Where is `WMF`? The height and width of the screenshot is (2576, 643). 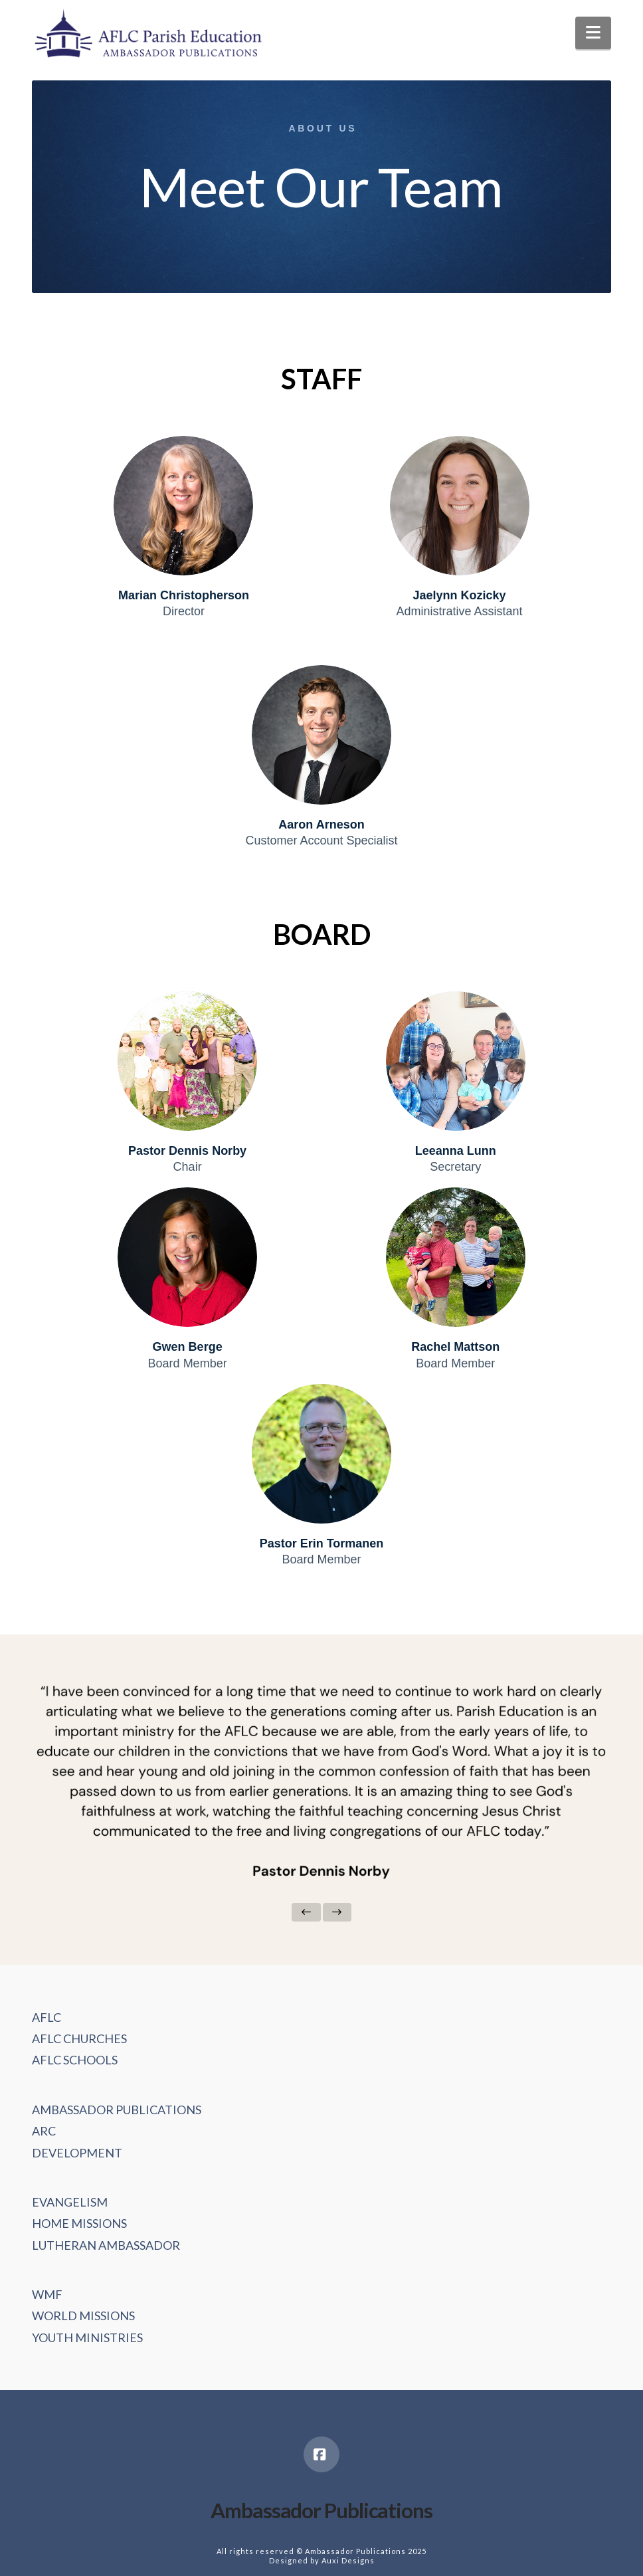 WMF is located at coordinates (47, 2294).